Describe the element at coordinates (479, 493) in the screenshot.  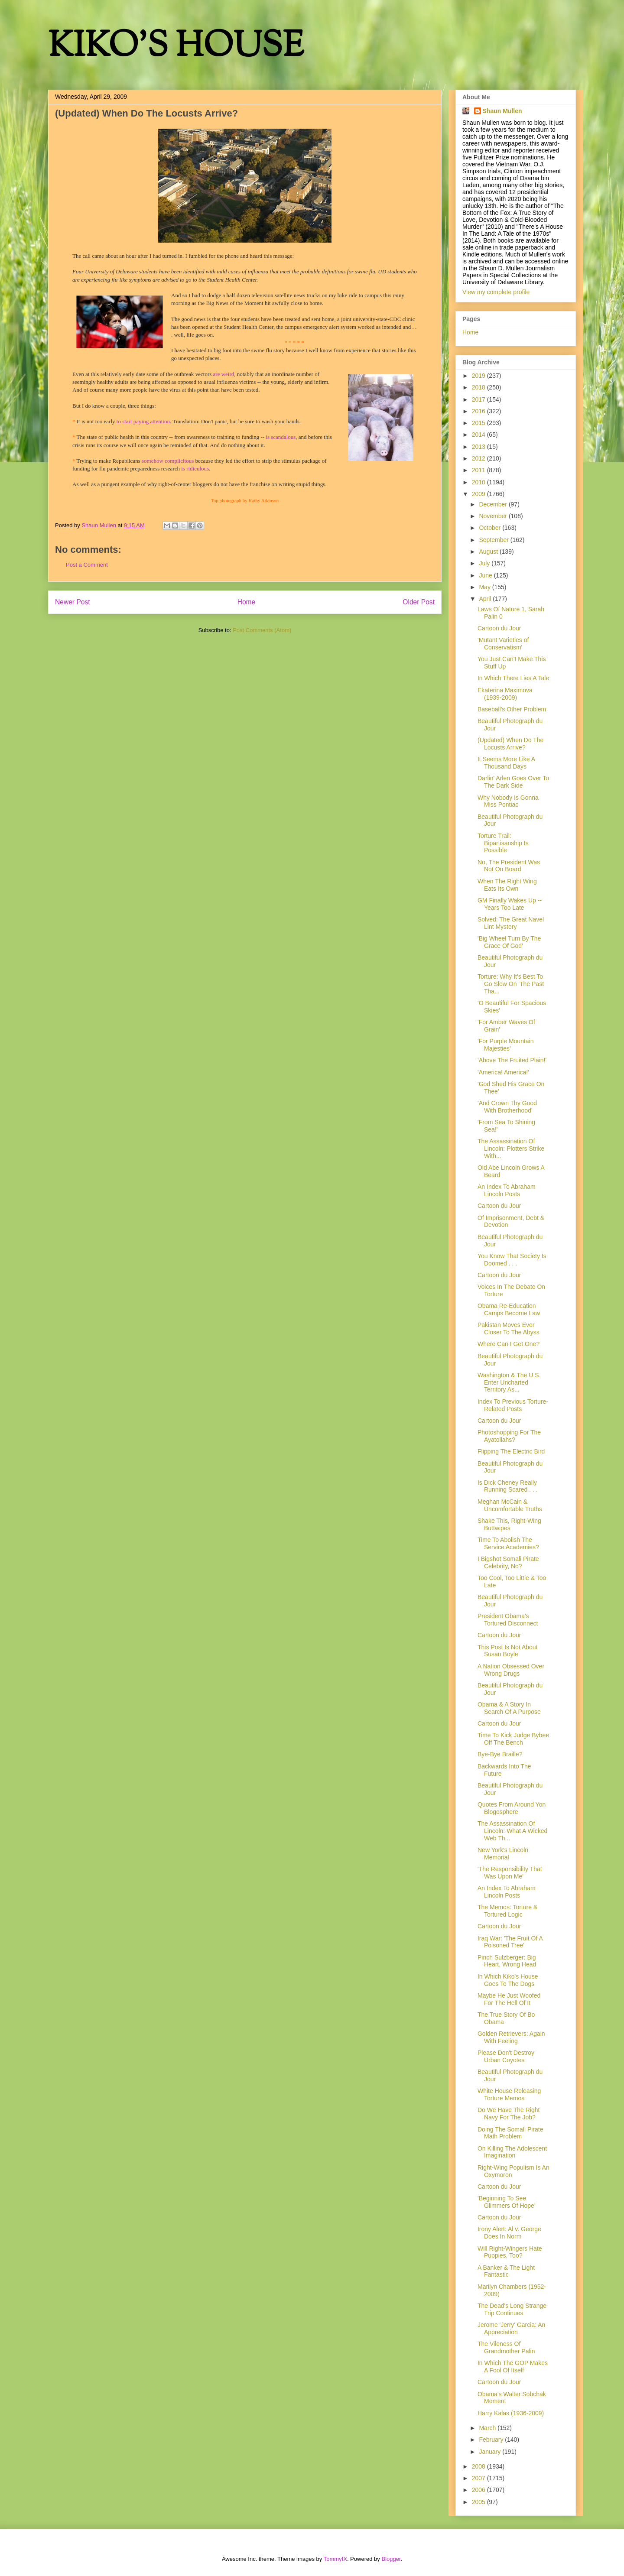
I see `2009` at that location.